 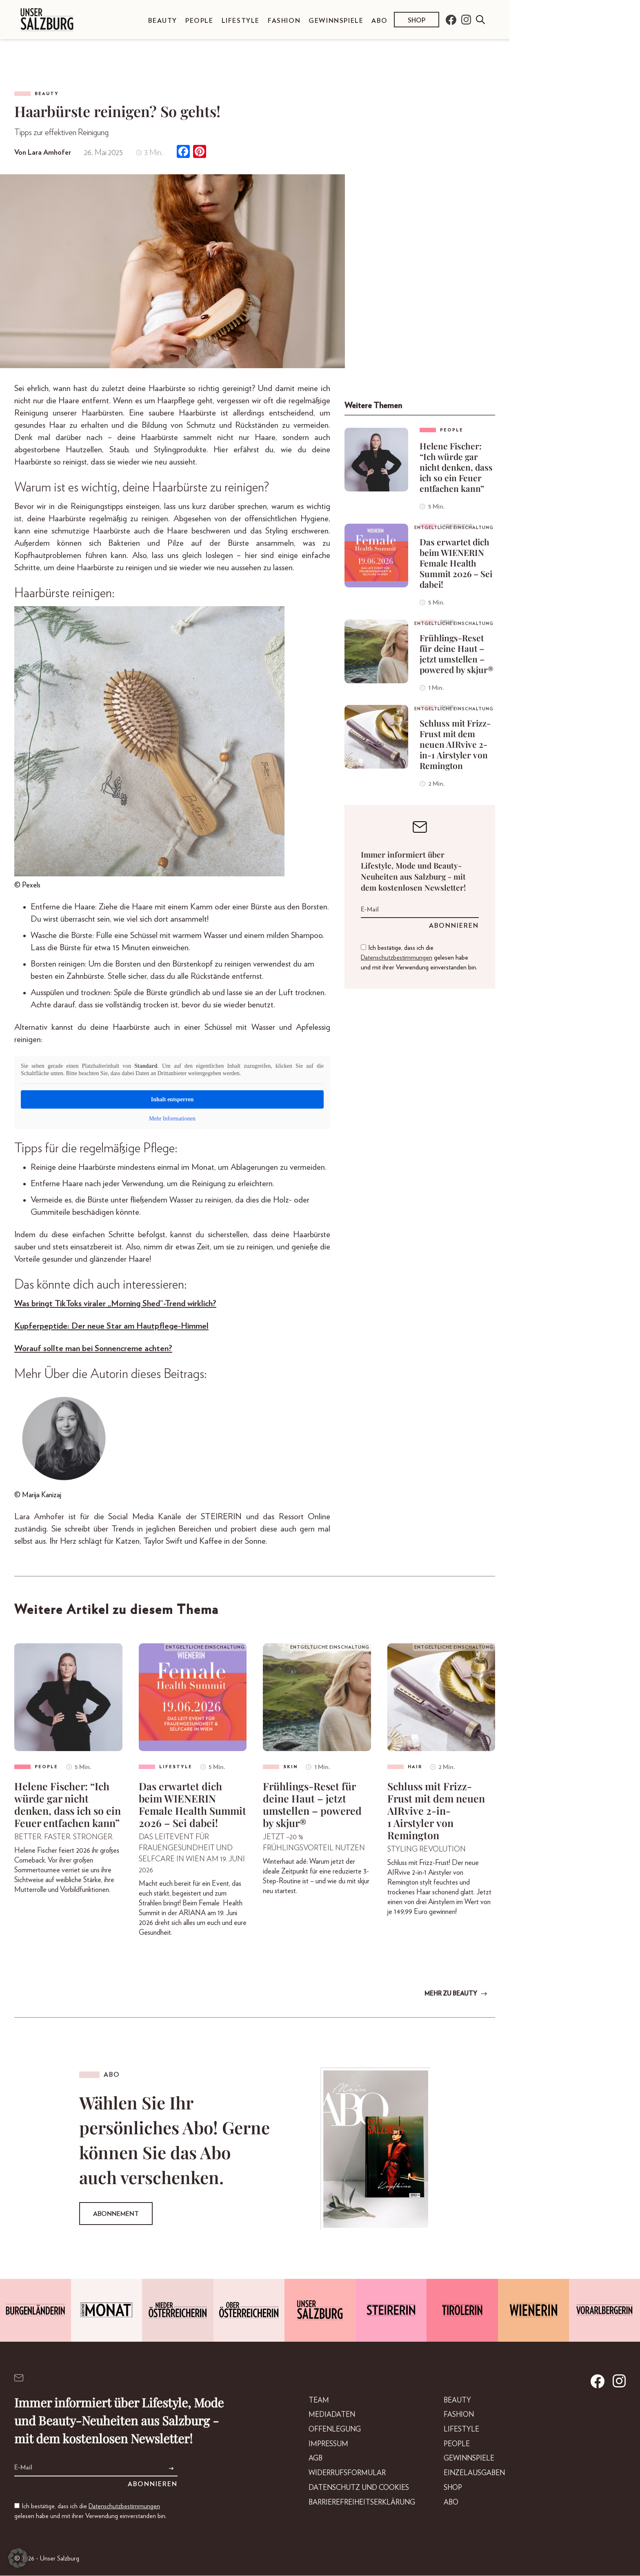 I want to click on Widerrufsformular, so click(x=339, y=2476).